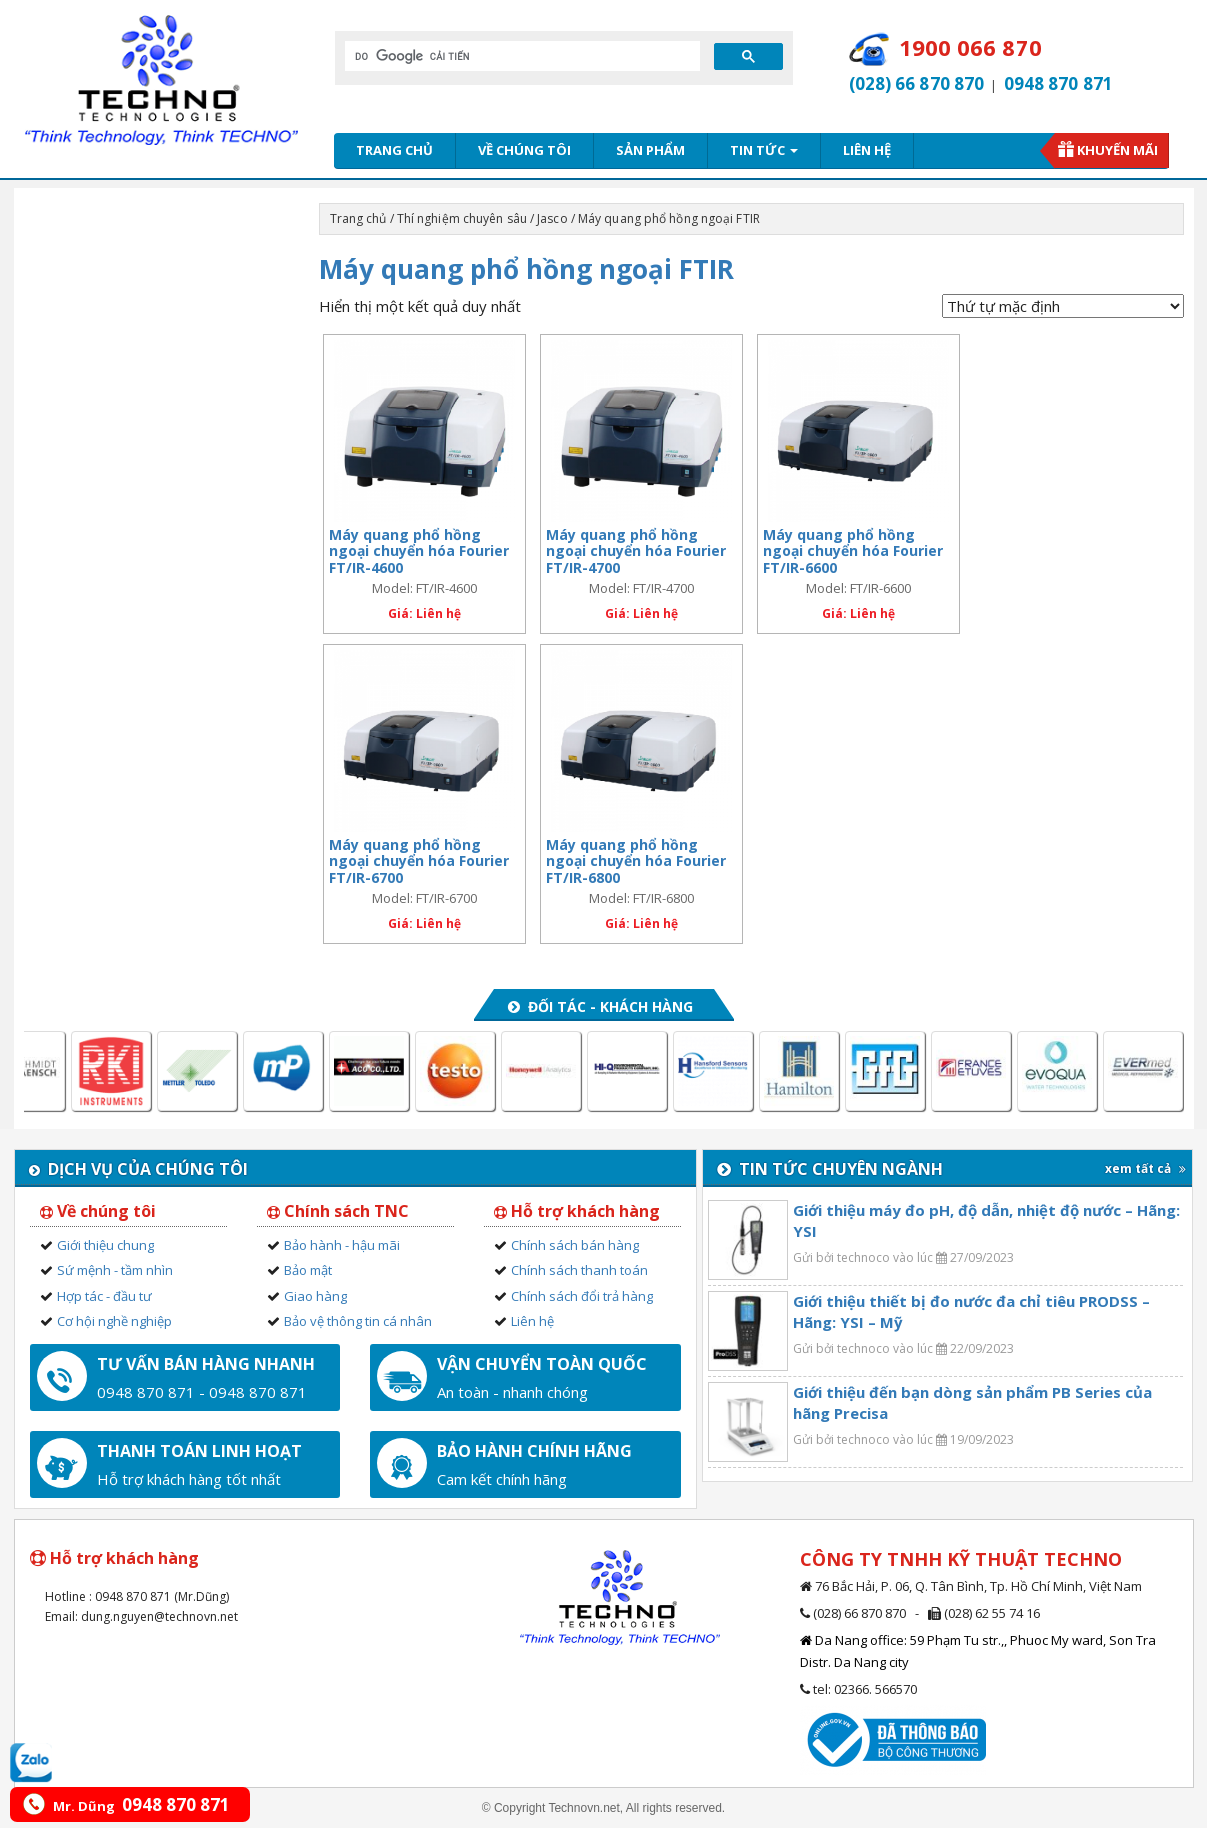 Image resolution: width=1207 pixels, height=1828 pixels. I want to click on Về chúng tôi, so click(524, 150).